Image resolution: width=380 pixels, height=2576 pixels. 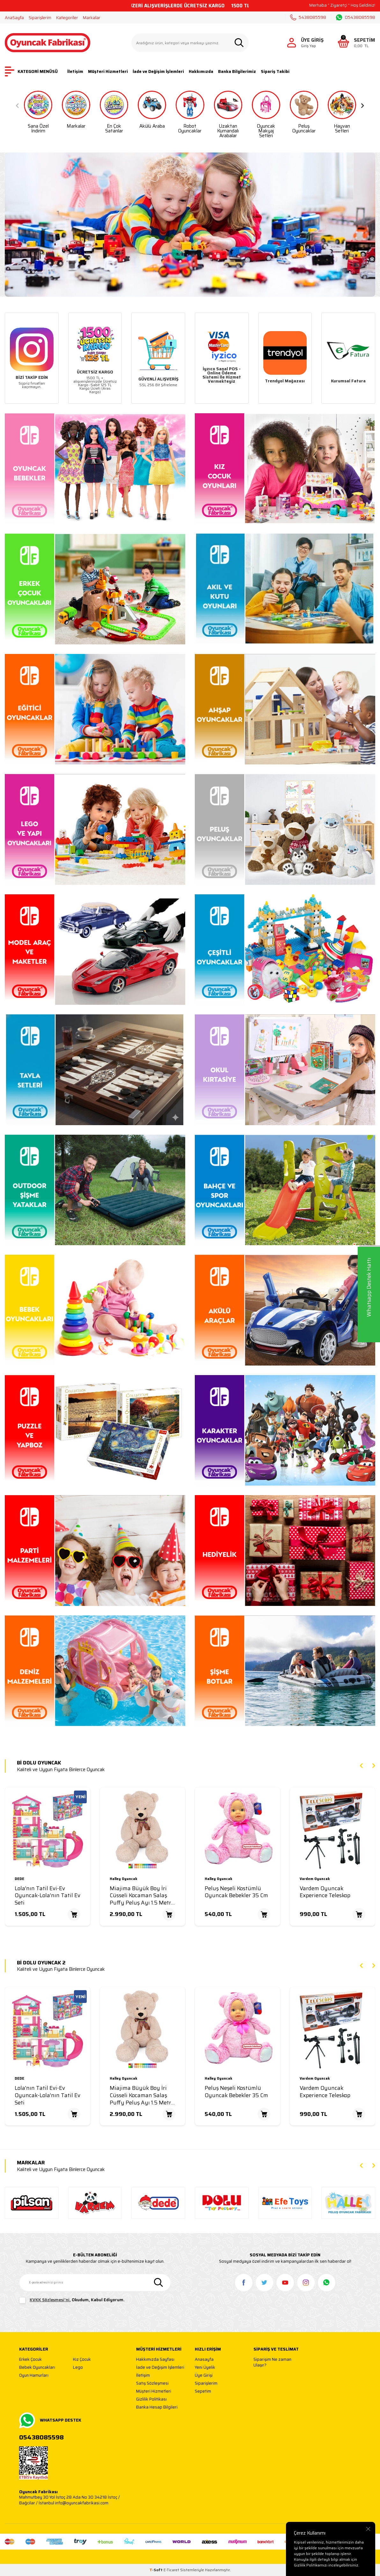 I want to click on Lego, so click(x=78, y=2368).